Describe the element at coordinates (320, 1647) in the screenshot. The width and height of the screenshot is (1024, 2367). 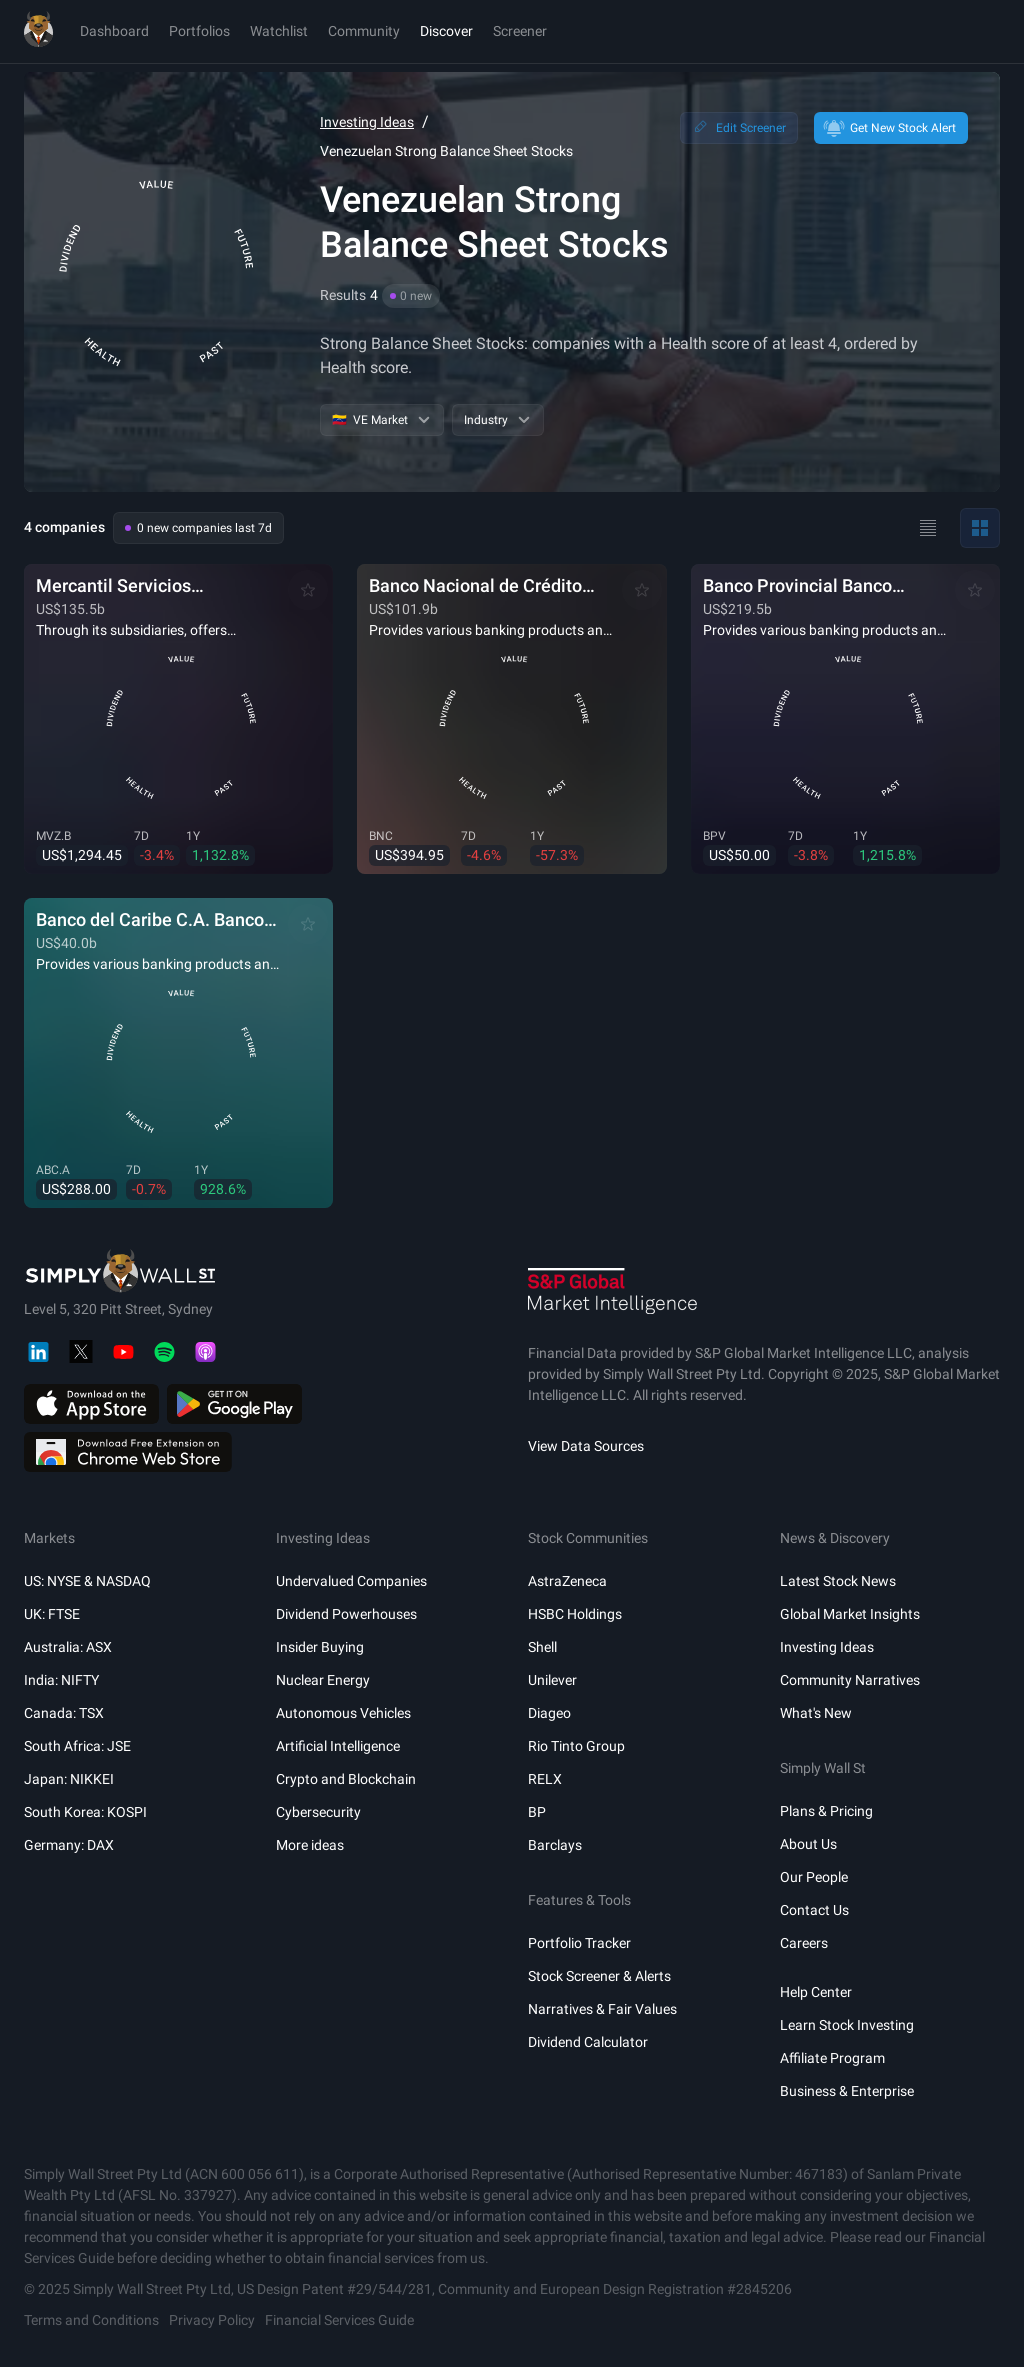
I see `Insider Buying` at that location.